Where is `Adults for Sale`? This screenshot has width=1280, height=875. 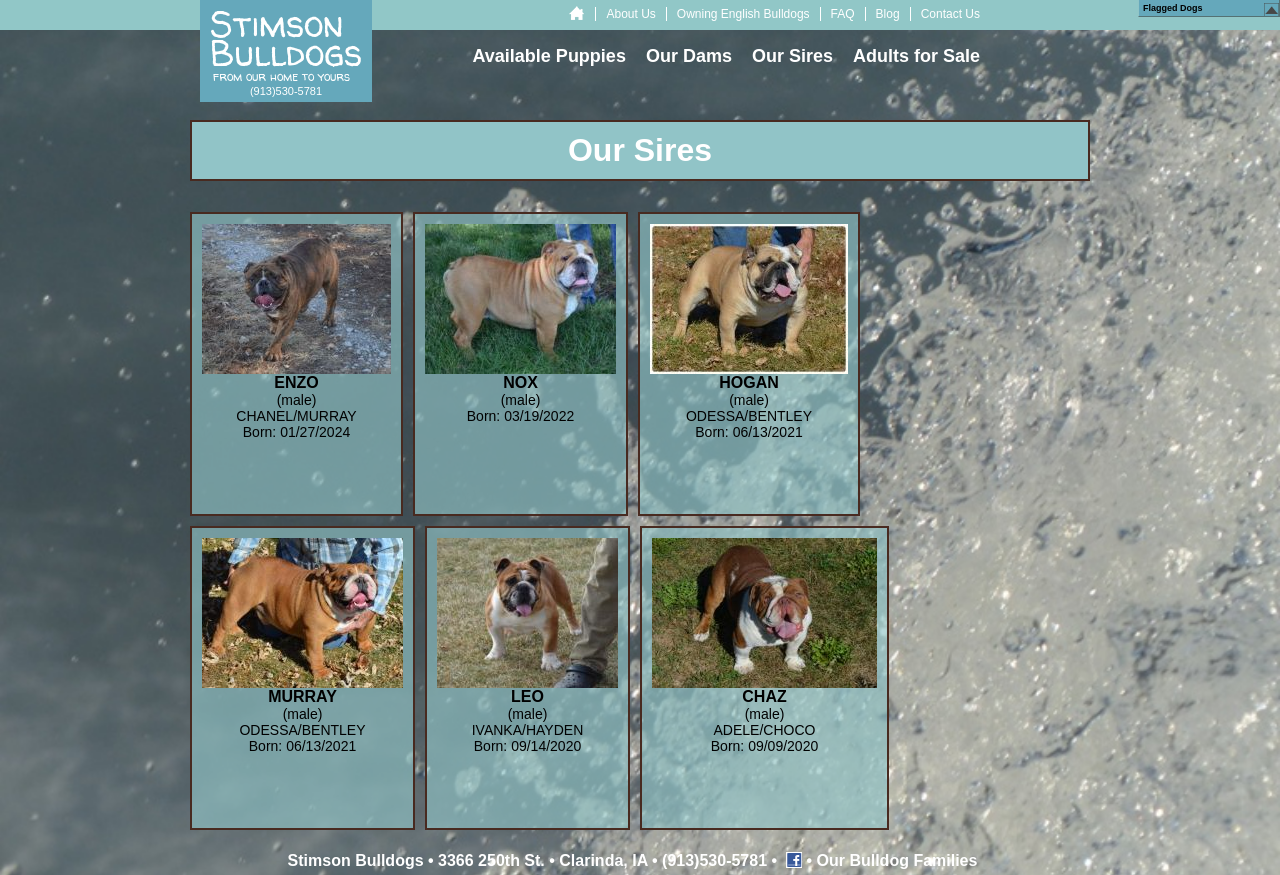
Adults for Sale is located at coordinates (916, 56).